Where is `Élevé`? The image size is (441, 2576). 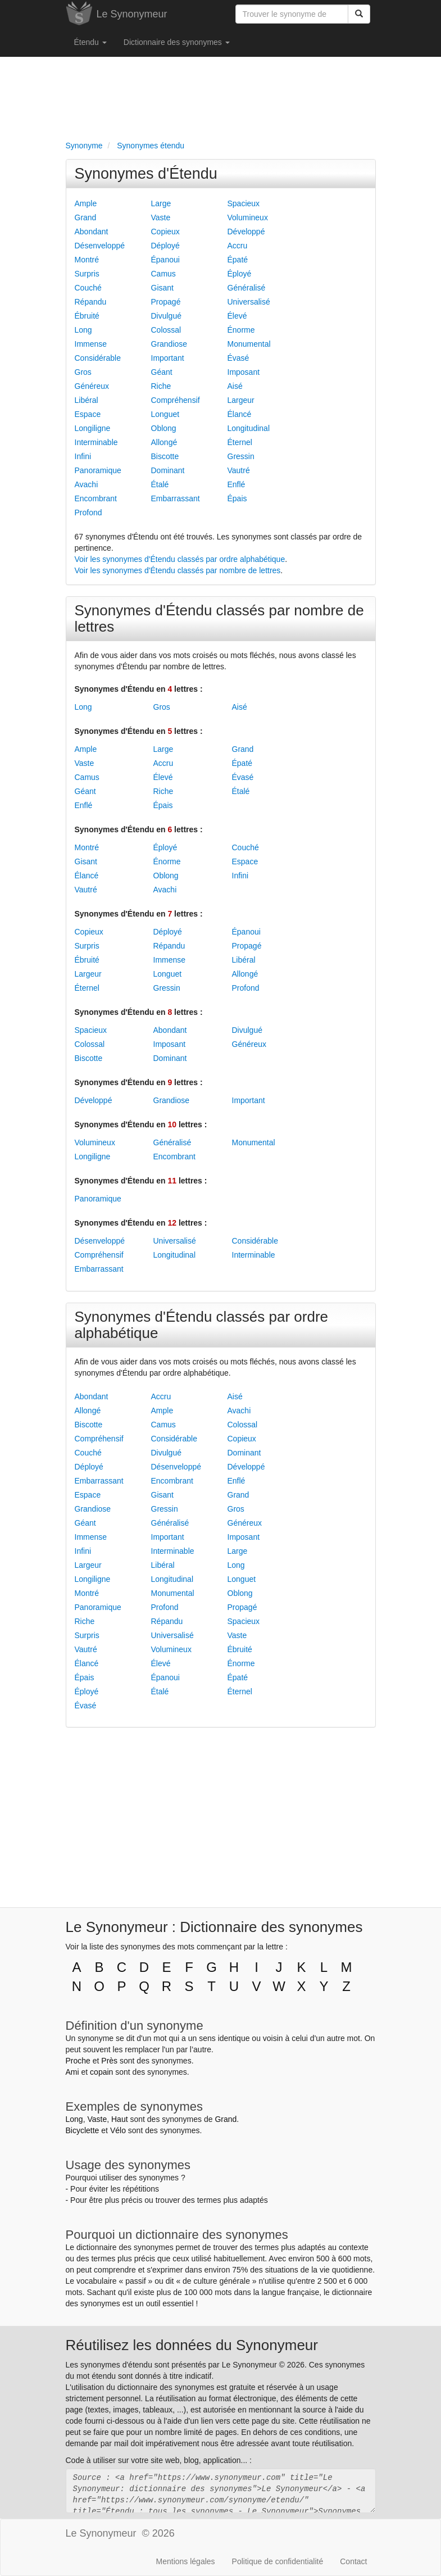
Élevé is located at coordinates (237, 315).